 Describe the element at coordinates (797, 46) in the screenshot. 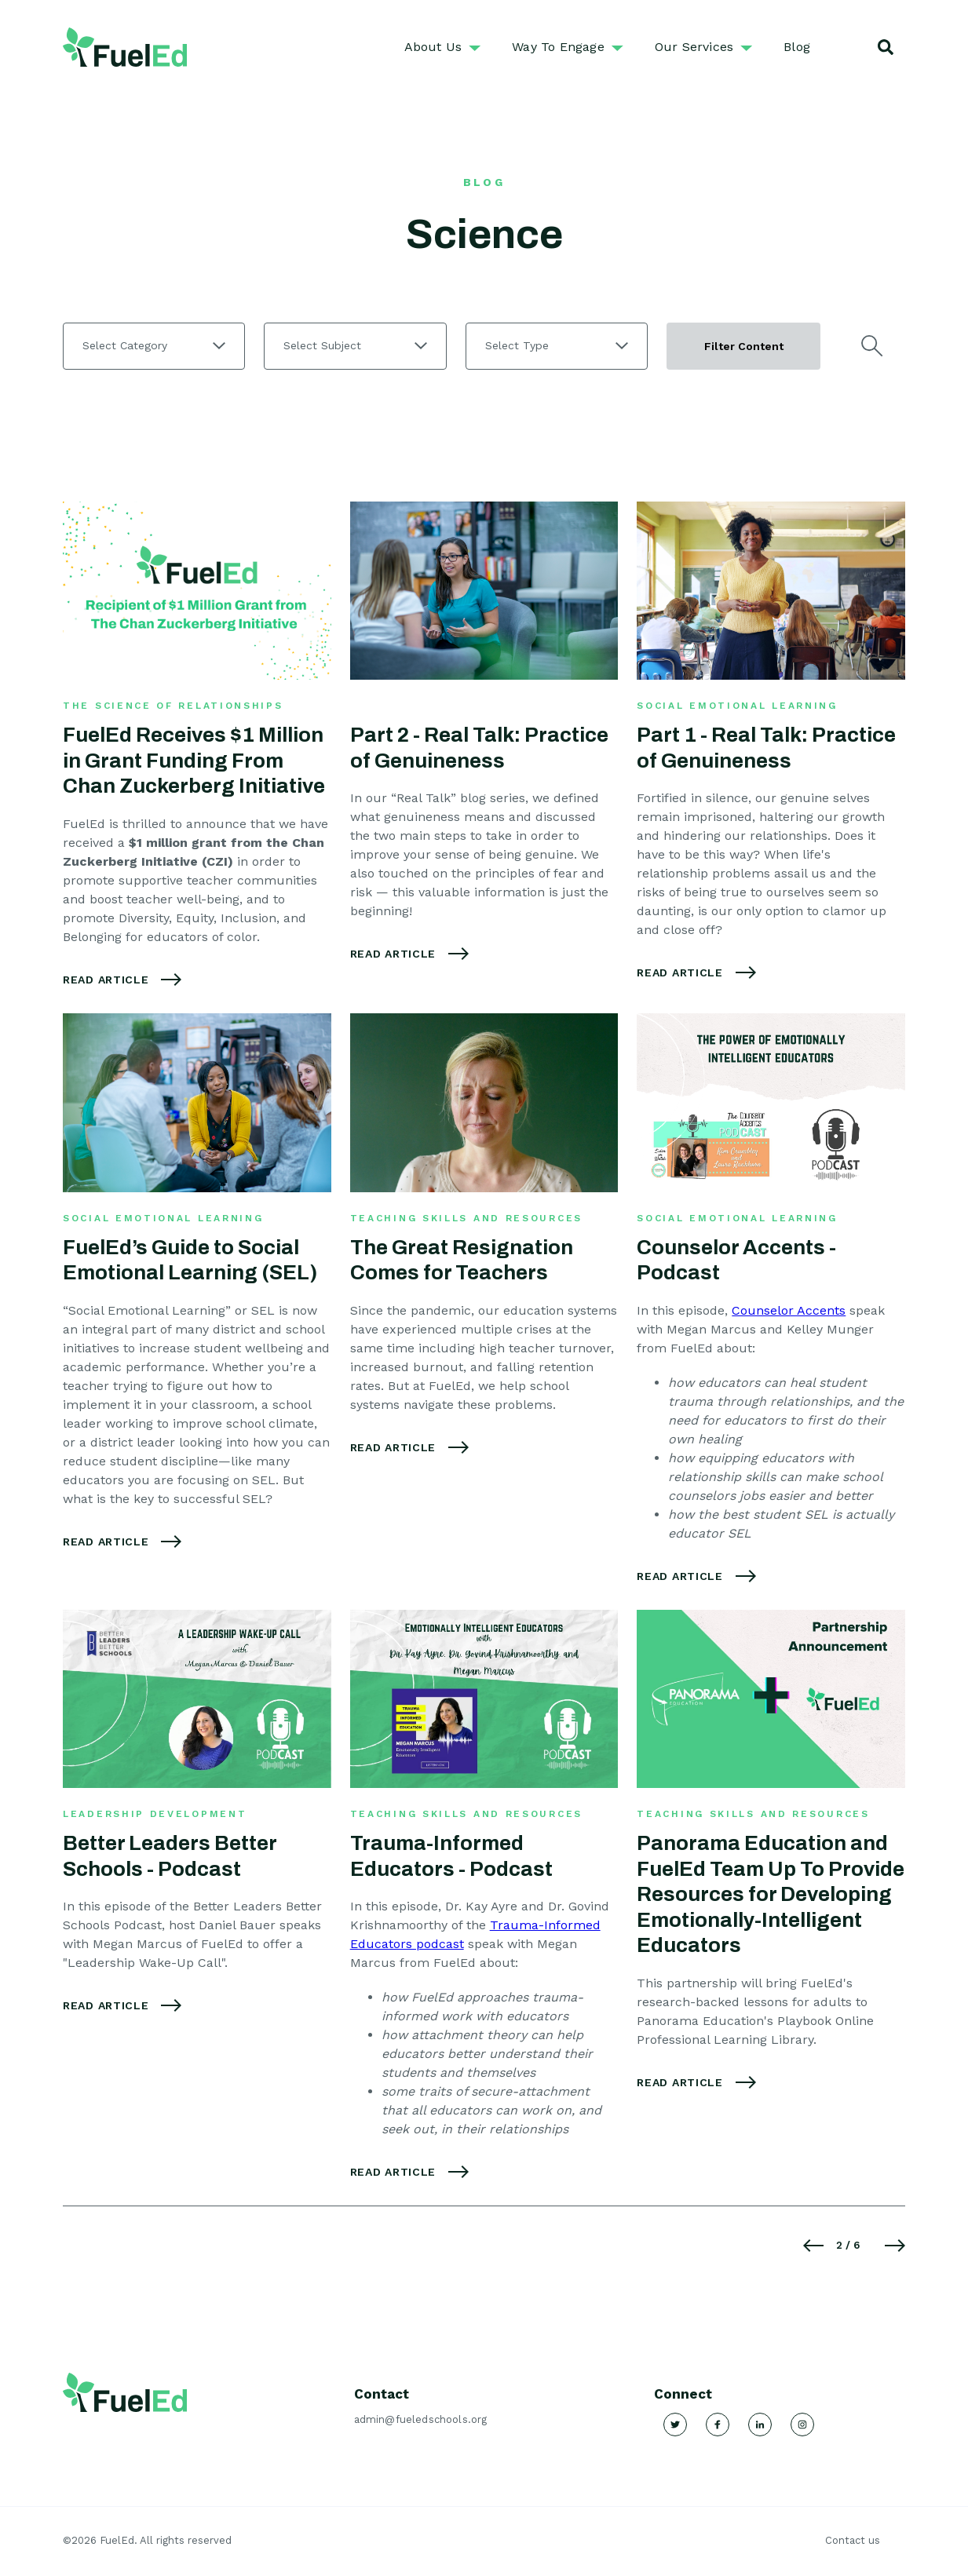

I see `Blog` at that location.